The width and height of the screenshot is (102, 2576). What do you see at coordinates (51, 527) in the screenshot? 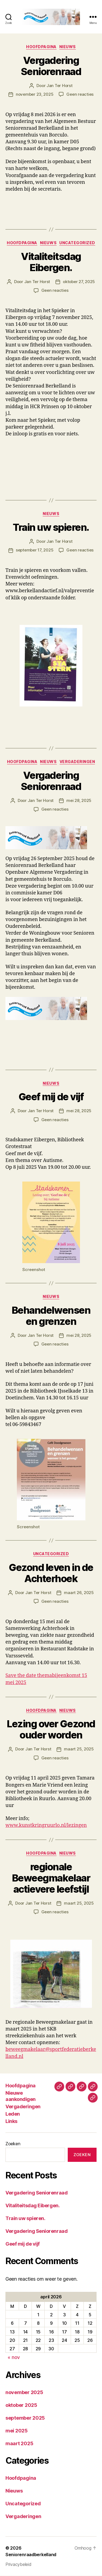
I see `Train uw spieren.` at bounding box center [51, 527].